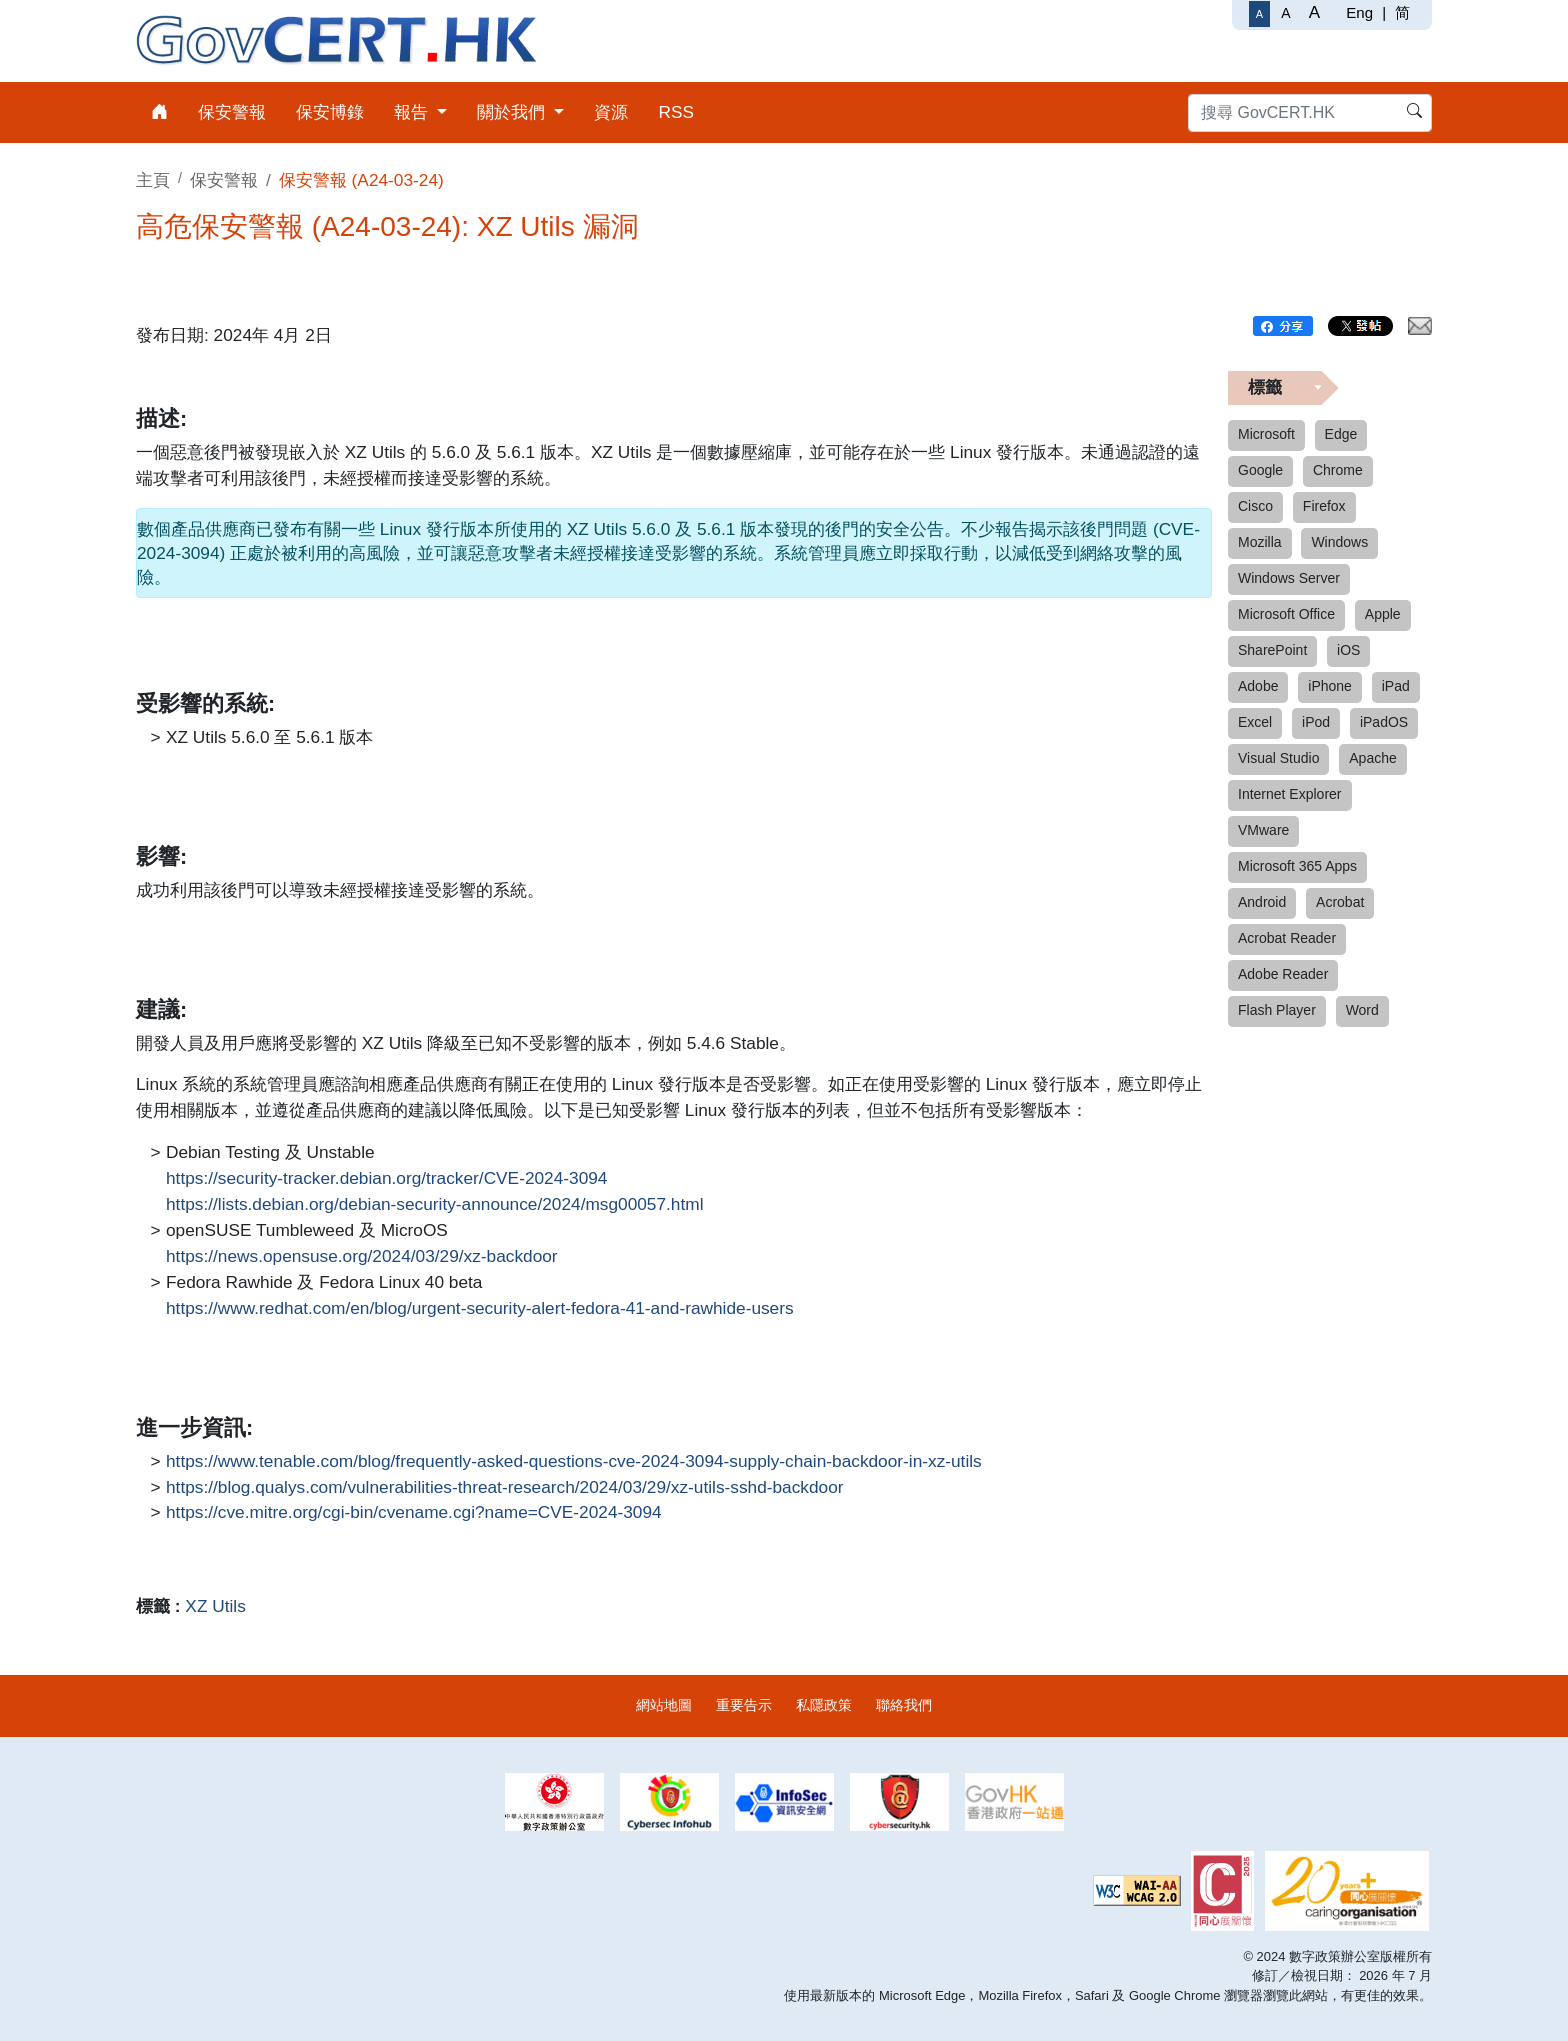 The height and width of the screenshot is (2041, 1568). Describe the element at coordinates (1359, 12) in the screenshot. I see `Eng [English]` at that location.